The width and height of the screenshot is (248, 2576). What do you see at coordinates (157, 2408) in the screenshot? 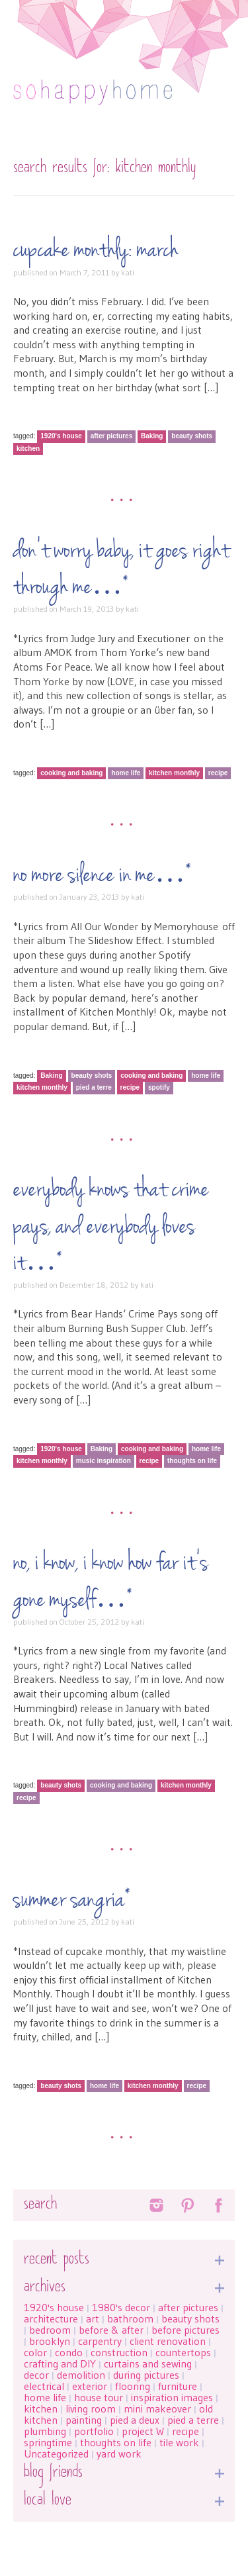
I see `mini makeover` at bounding box center [157, 2408].